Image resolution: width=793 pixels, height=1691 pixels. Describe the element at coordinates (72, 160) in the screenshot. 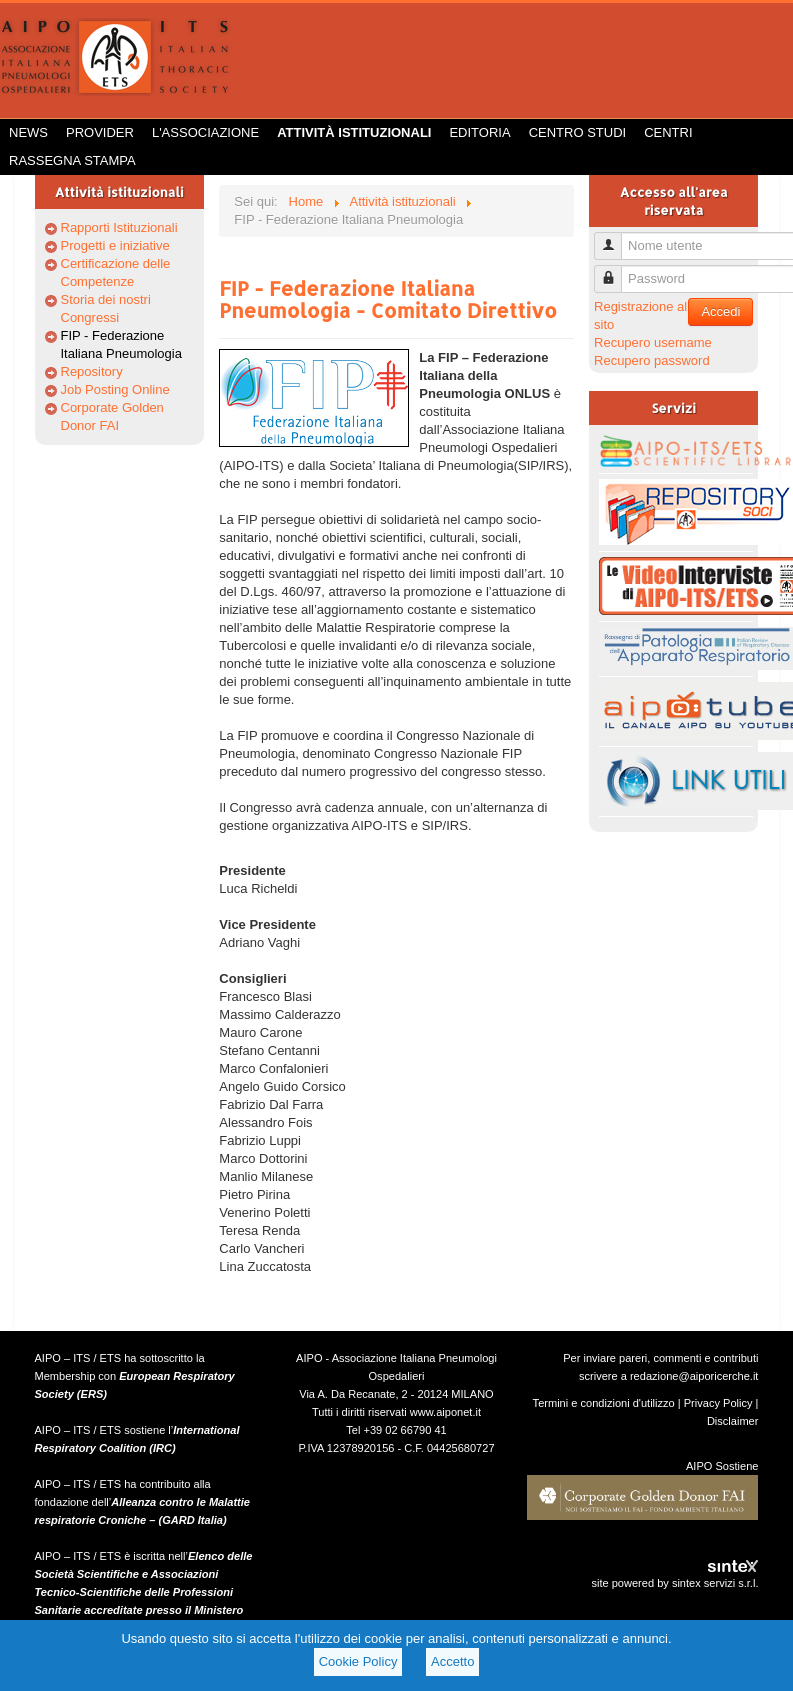

I see `Rassegna Stampa` at that location.